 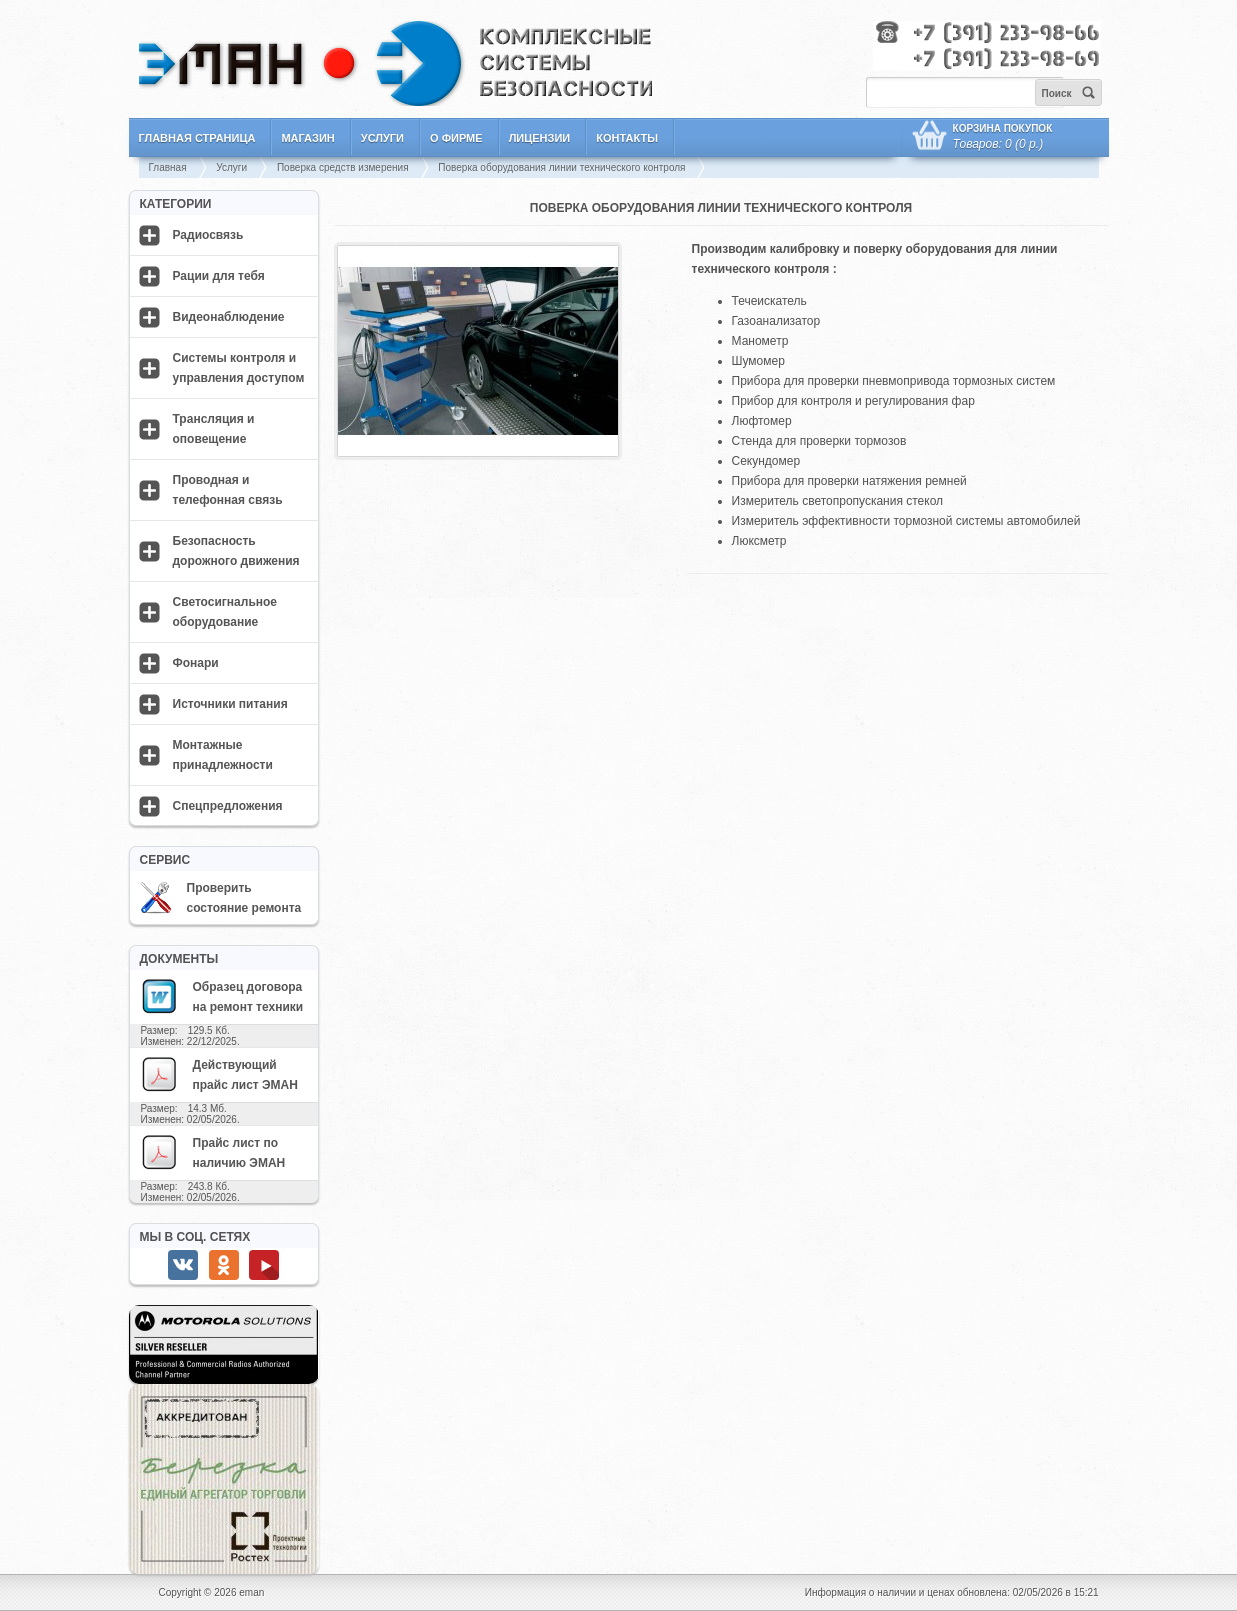 I want to click on Светосигнальное оборудование, so click(x=225, y=612).